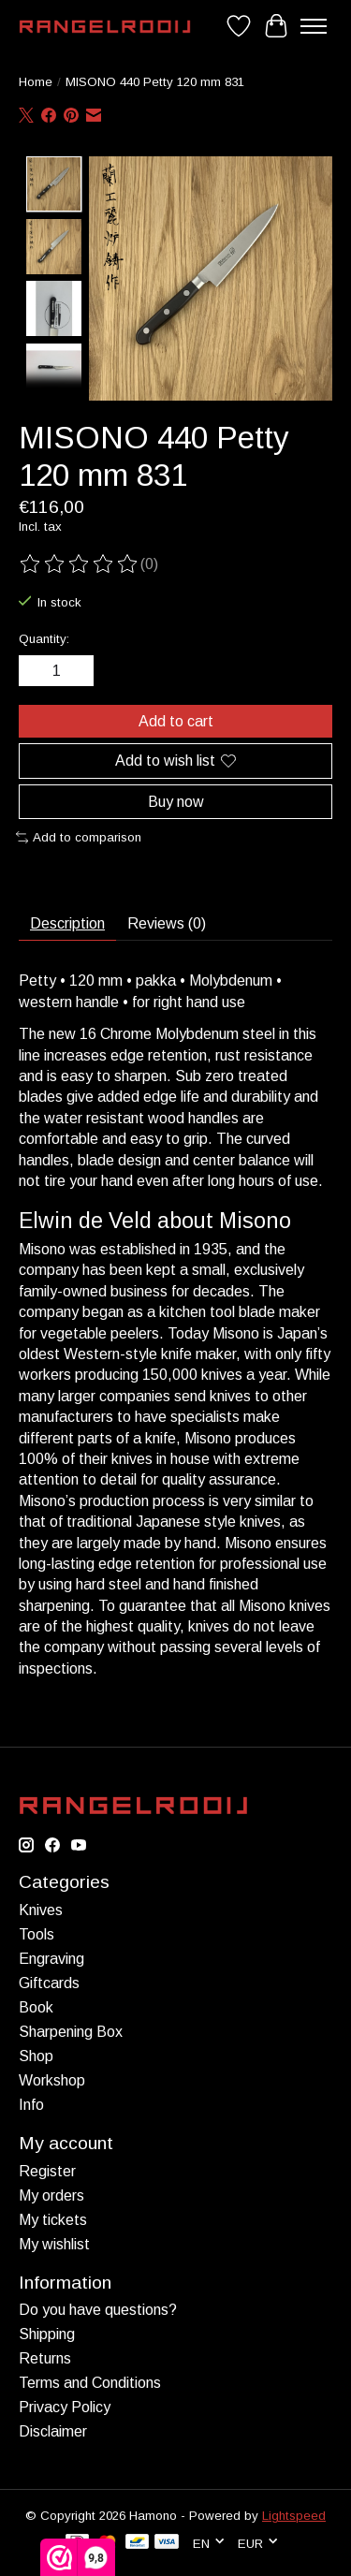 This screenshot has height=2576, width=351. What do you see at coordinates (44, 637) in the screenshot?
I see `Quantity:` at bounding box center [44, 637].